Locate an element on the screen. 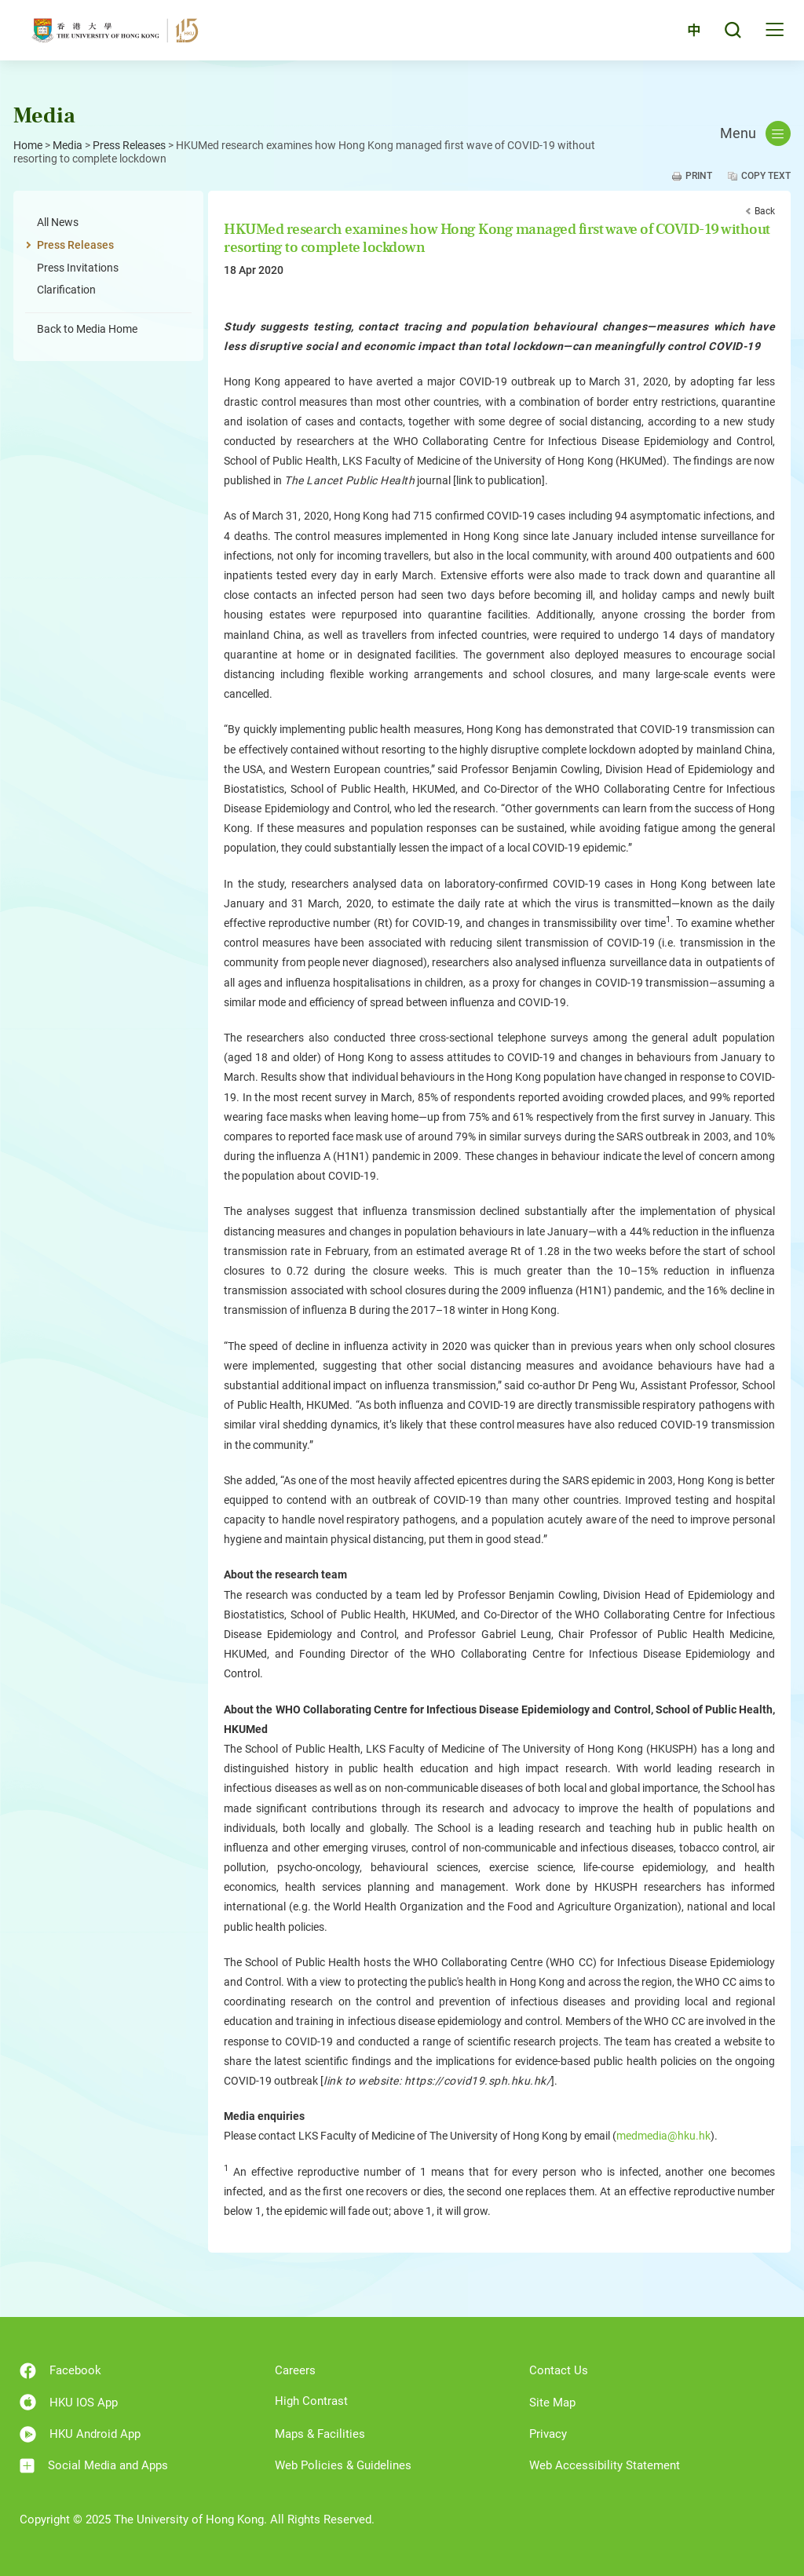  Facebook is located at coordinates (60, 2371).